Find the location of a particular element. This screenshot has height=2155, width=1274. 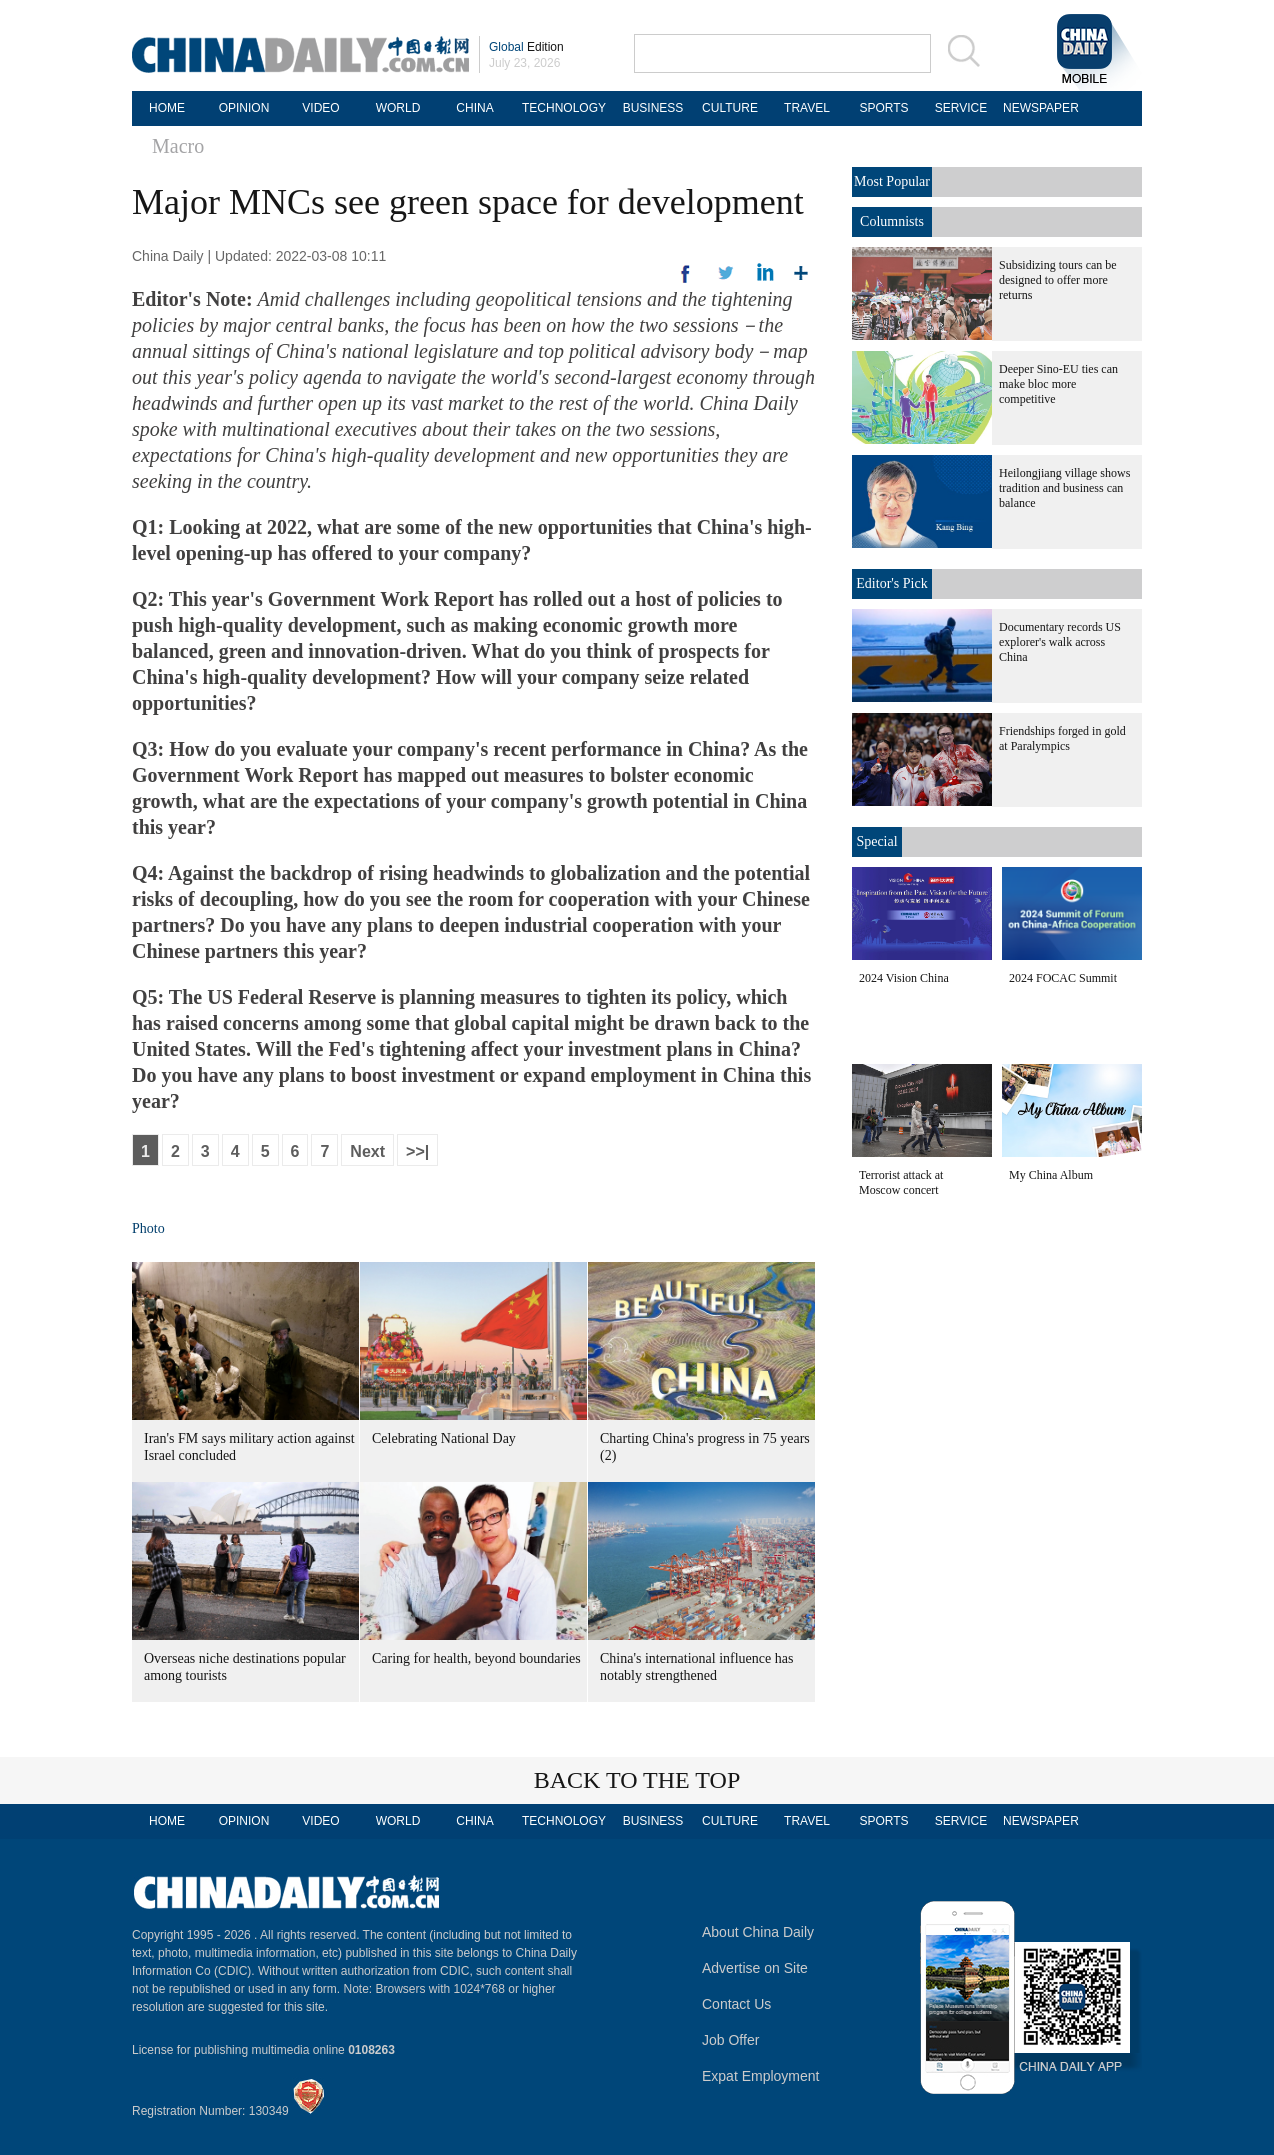

My China Album is located at coordinates (1051, 1175).